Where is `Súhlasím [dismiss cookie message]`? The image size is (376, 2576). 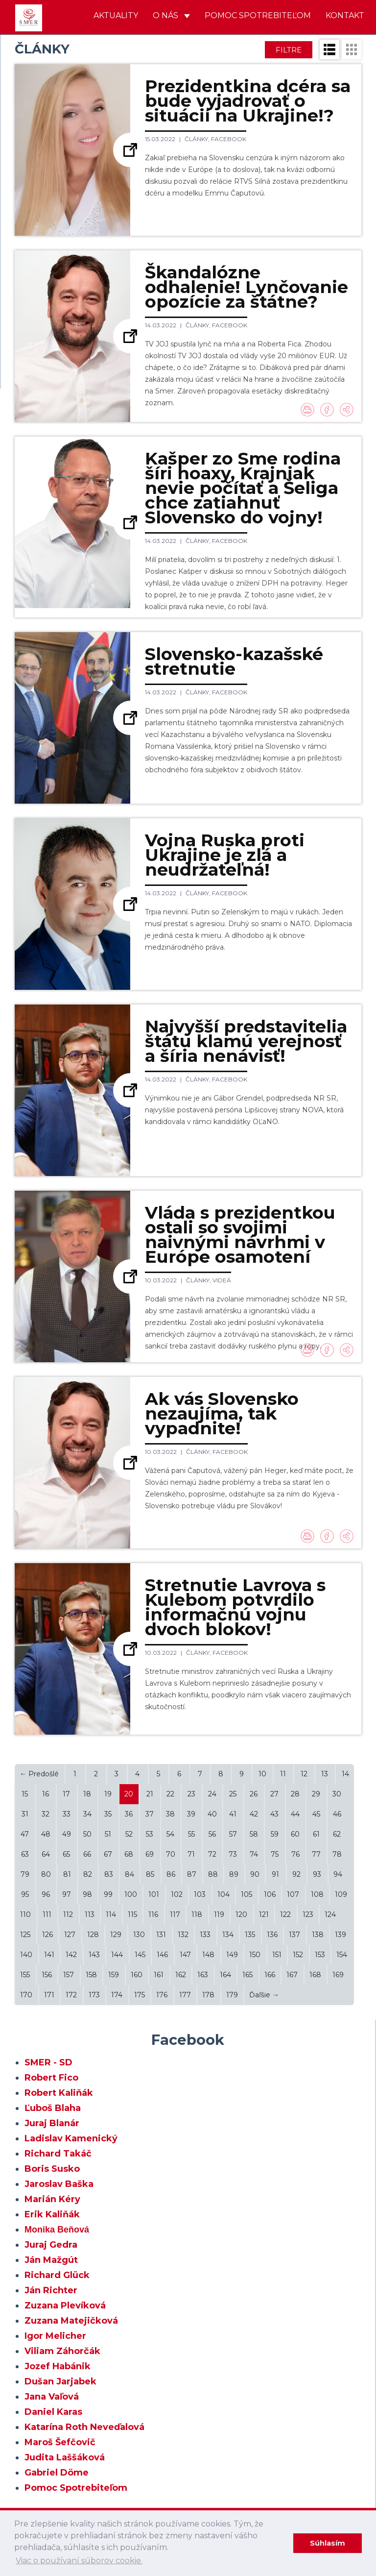
Súhlasím [dismiss cookie message] is located at coordinates (327, 2543).